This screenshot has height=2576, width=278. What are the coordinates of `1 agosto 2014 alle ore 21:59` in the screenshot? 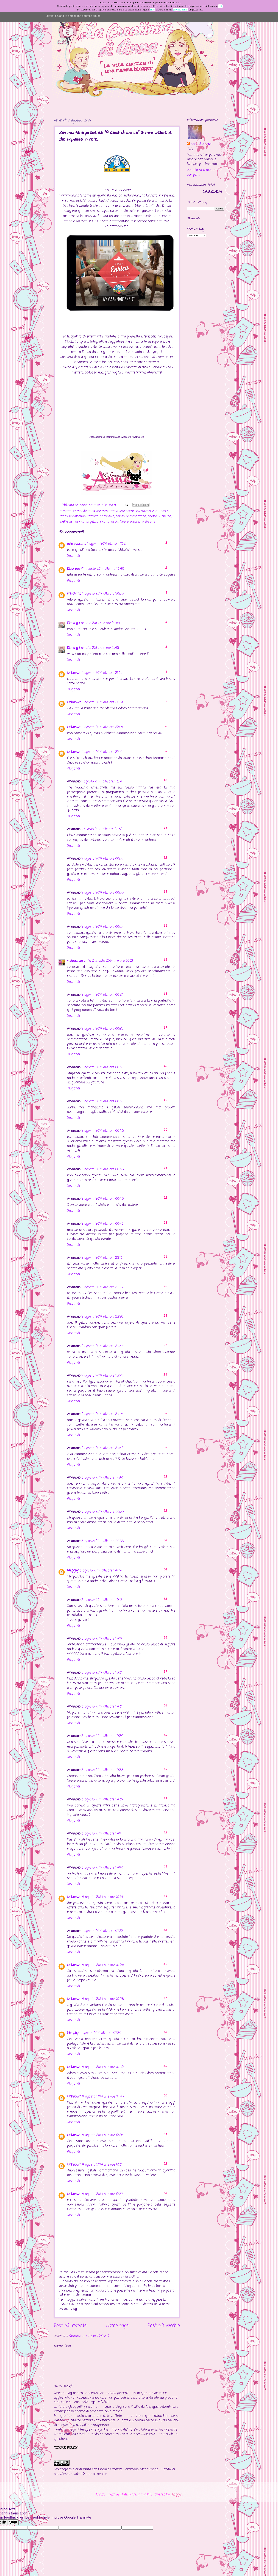 It's located at (102, 702).